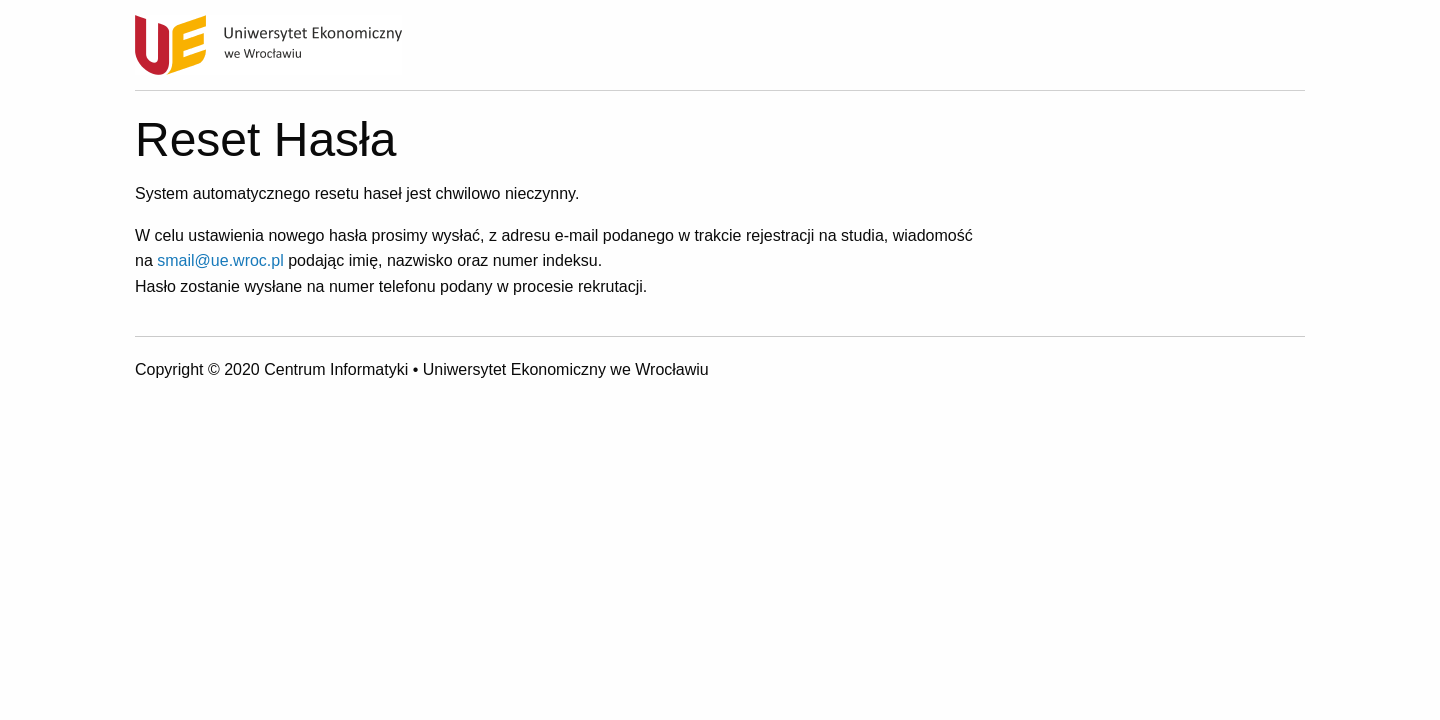 The image size is (1440, 720). What do you see at coordinates (220, 260) in the screenshot?
I see `smail@ue.wroc.pl` at bounding box center [220, 260].